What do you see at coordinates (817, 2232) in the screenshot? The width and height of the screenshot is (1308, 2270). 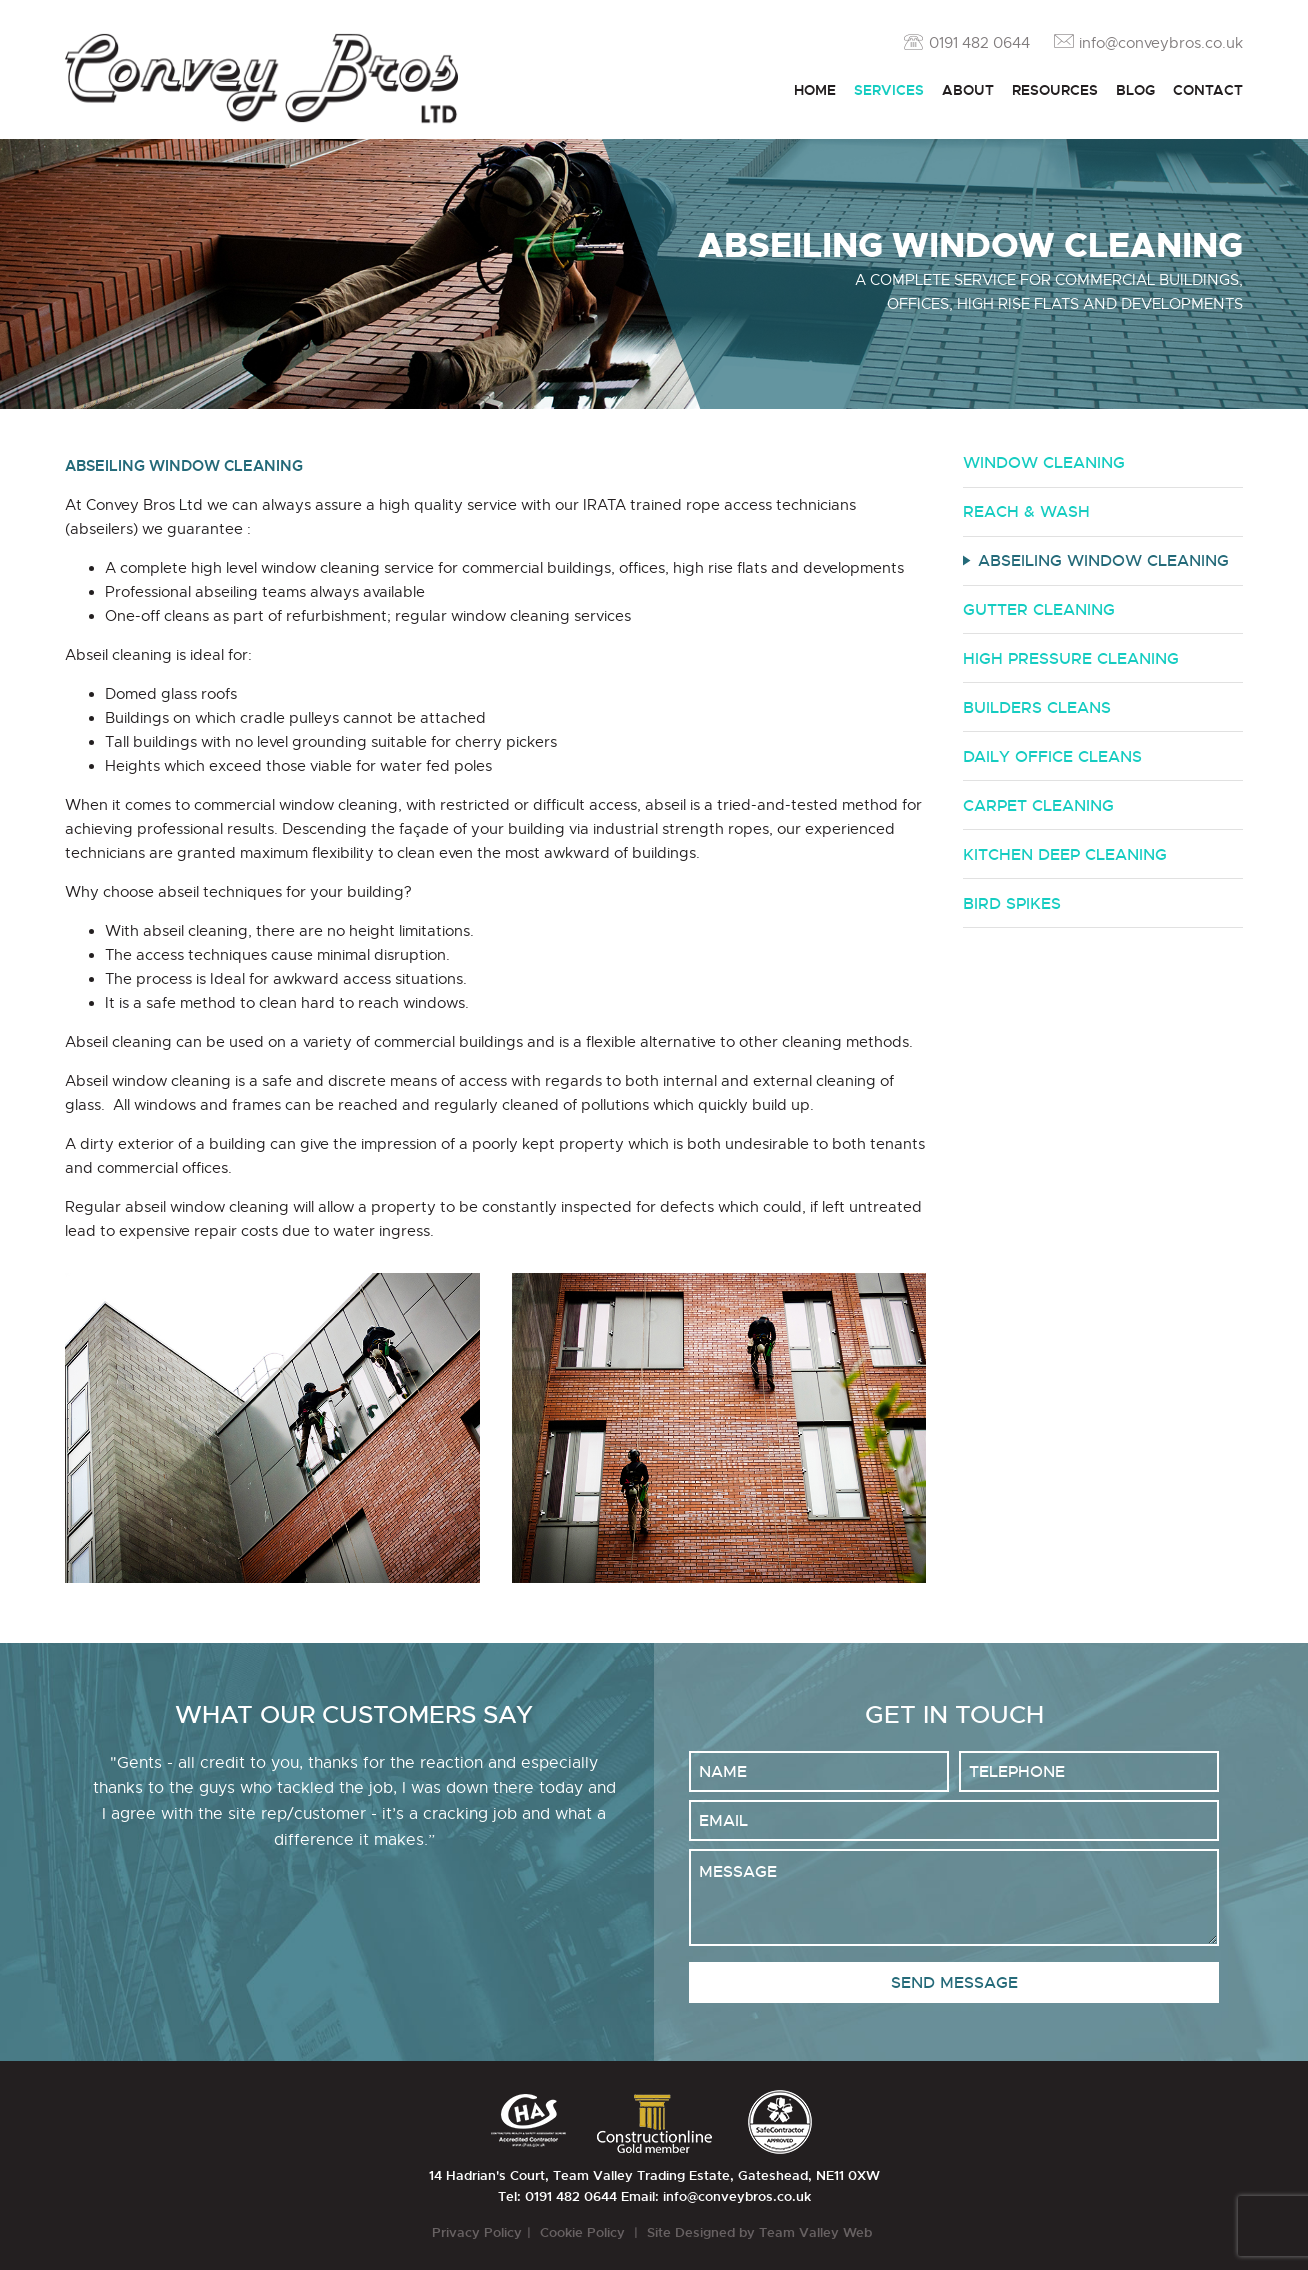 I see `Team Valley Web` at bounding box center [817, 2232].